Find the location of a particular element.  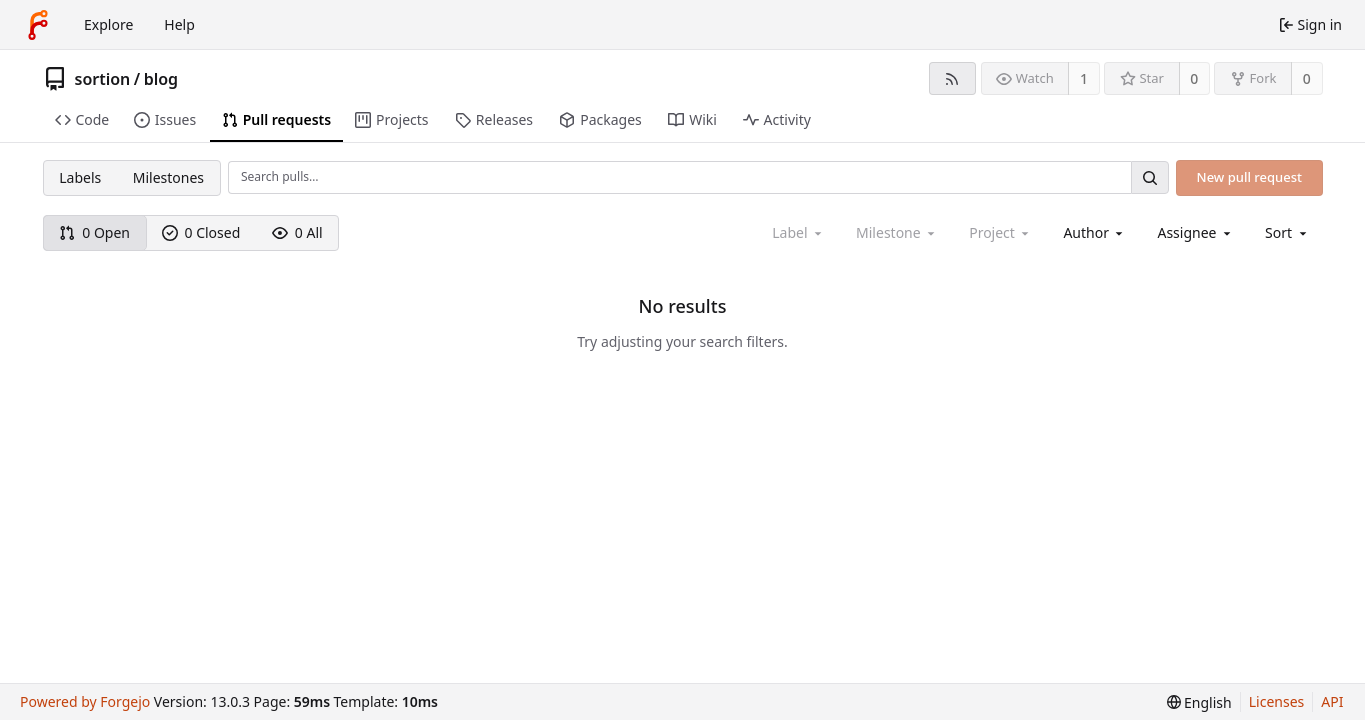

[Home] is located at coordinates (38, 25).